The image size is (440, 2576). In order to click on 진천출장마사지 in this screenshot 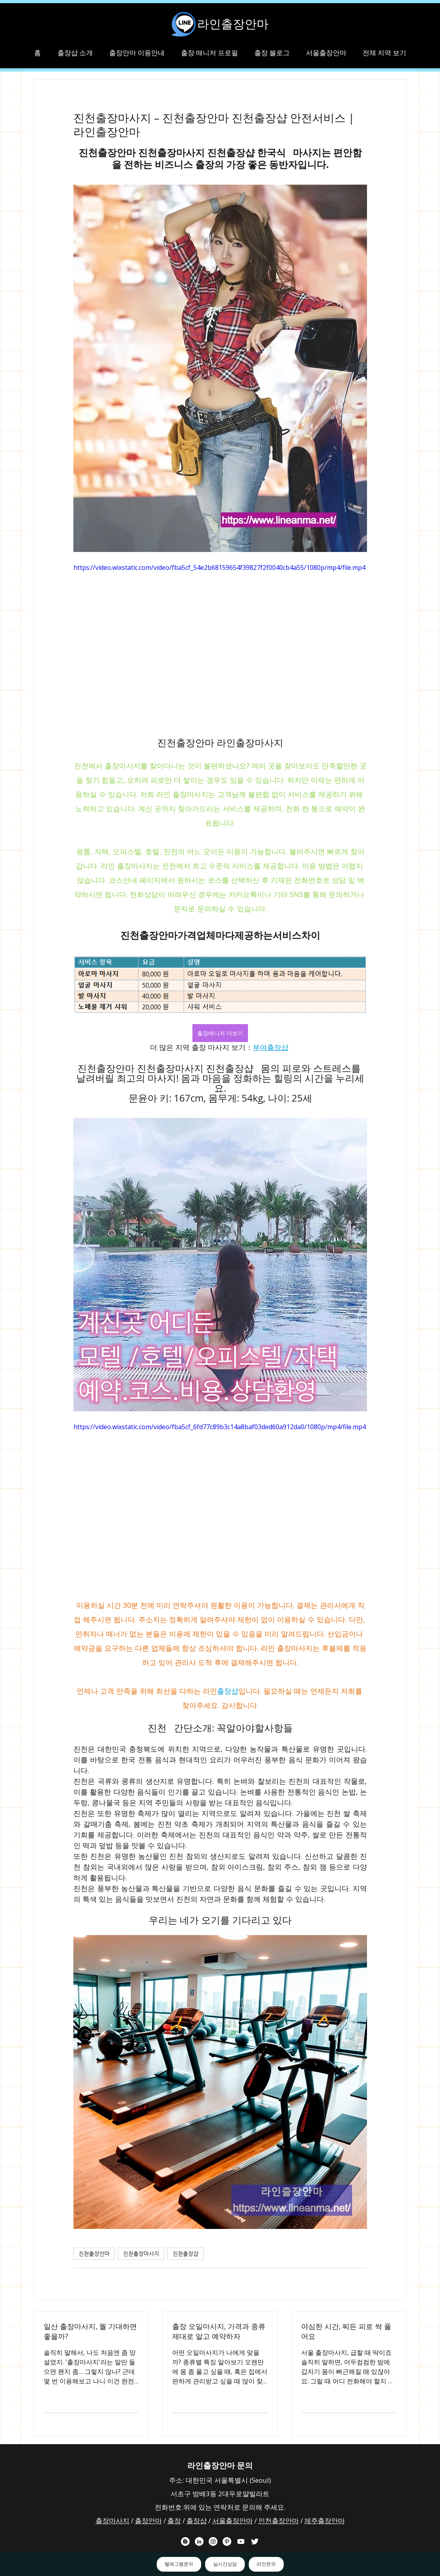, I will do `click(141, 2253)`.